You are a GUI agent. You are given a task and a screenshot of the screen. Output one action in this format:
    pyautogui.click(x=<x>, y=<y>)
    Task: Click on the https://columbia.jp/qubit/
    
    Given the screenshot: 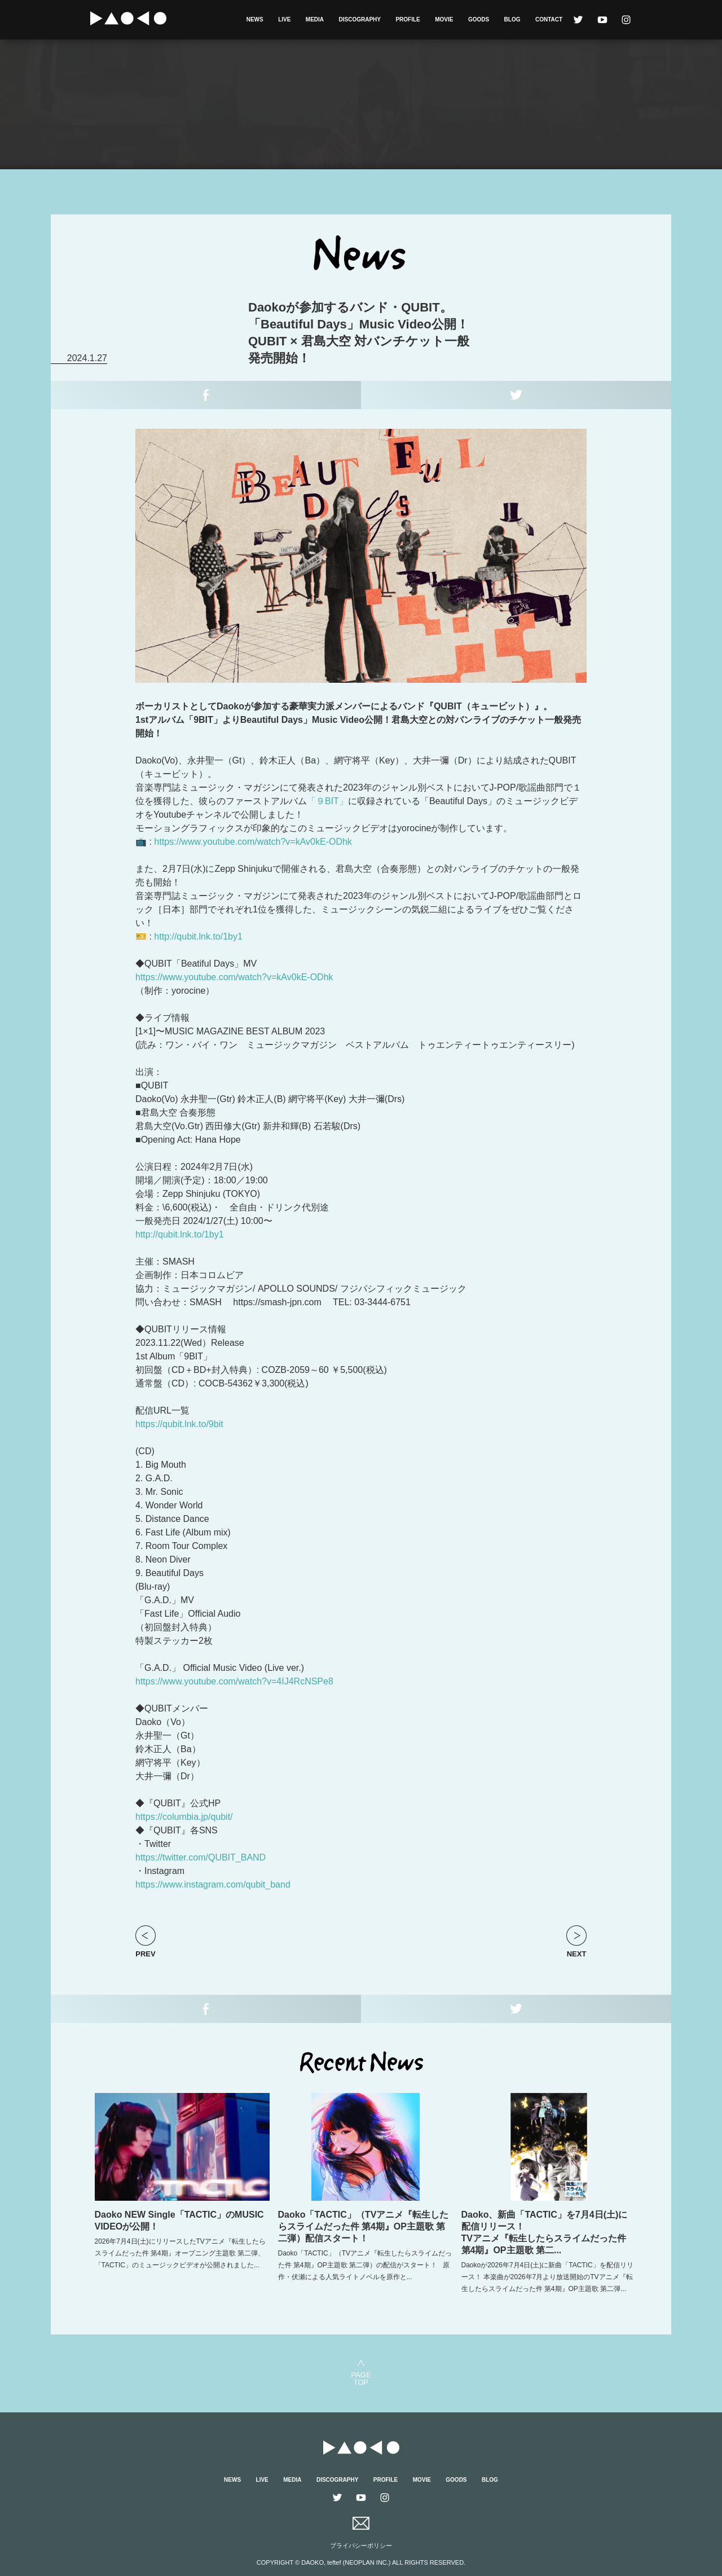 What is the action you would take?
    pyautogui.click(x=184, y=1817)
    